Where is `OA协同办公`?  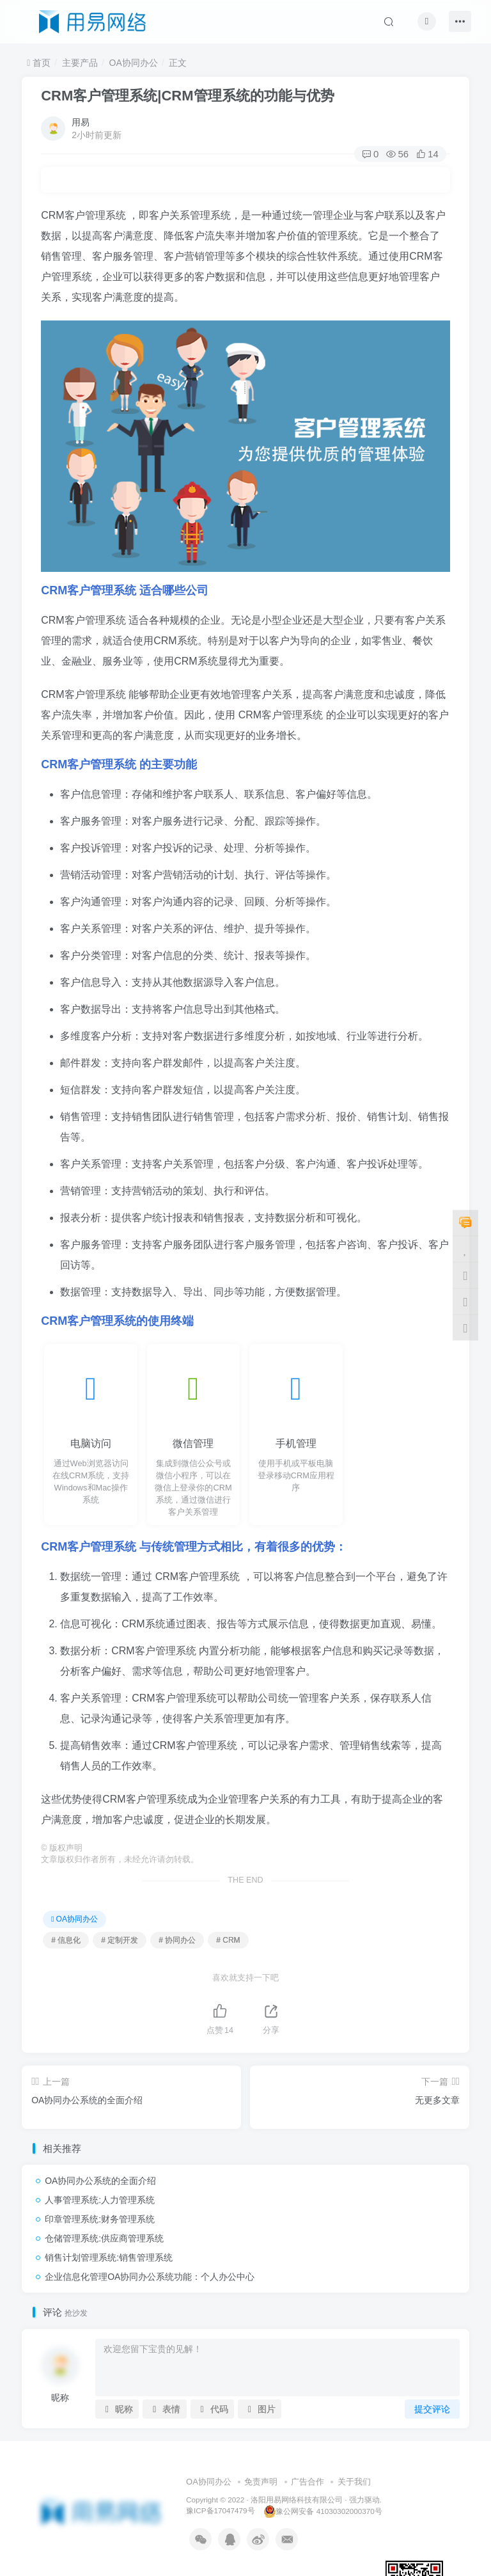 OA协同办公 is located at coordinates (133, 63).